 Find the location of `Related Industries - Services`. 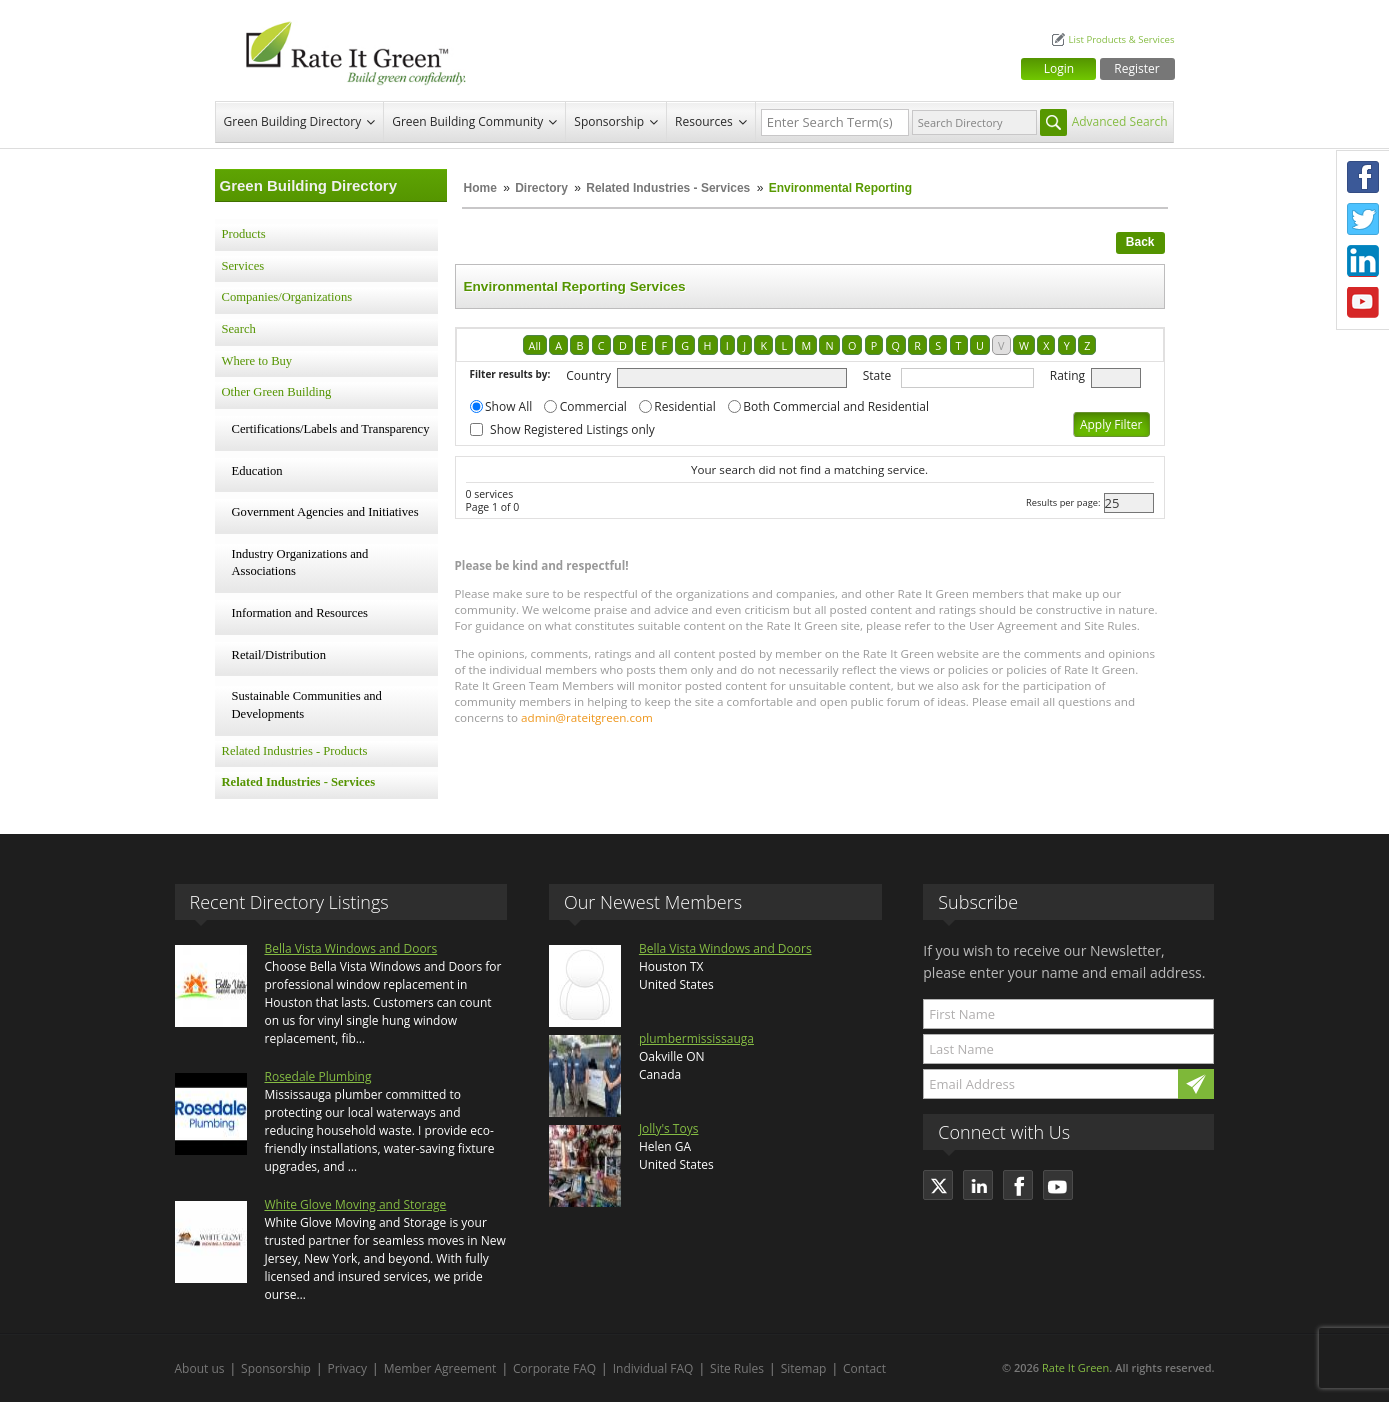

Related Industries - Services is located at coordinates (668, 188).